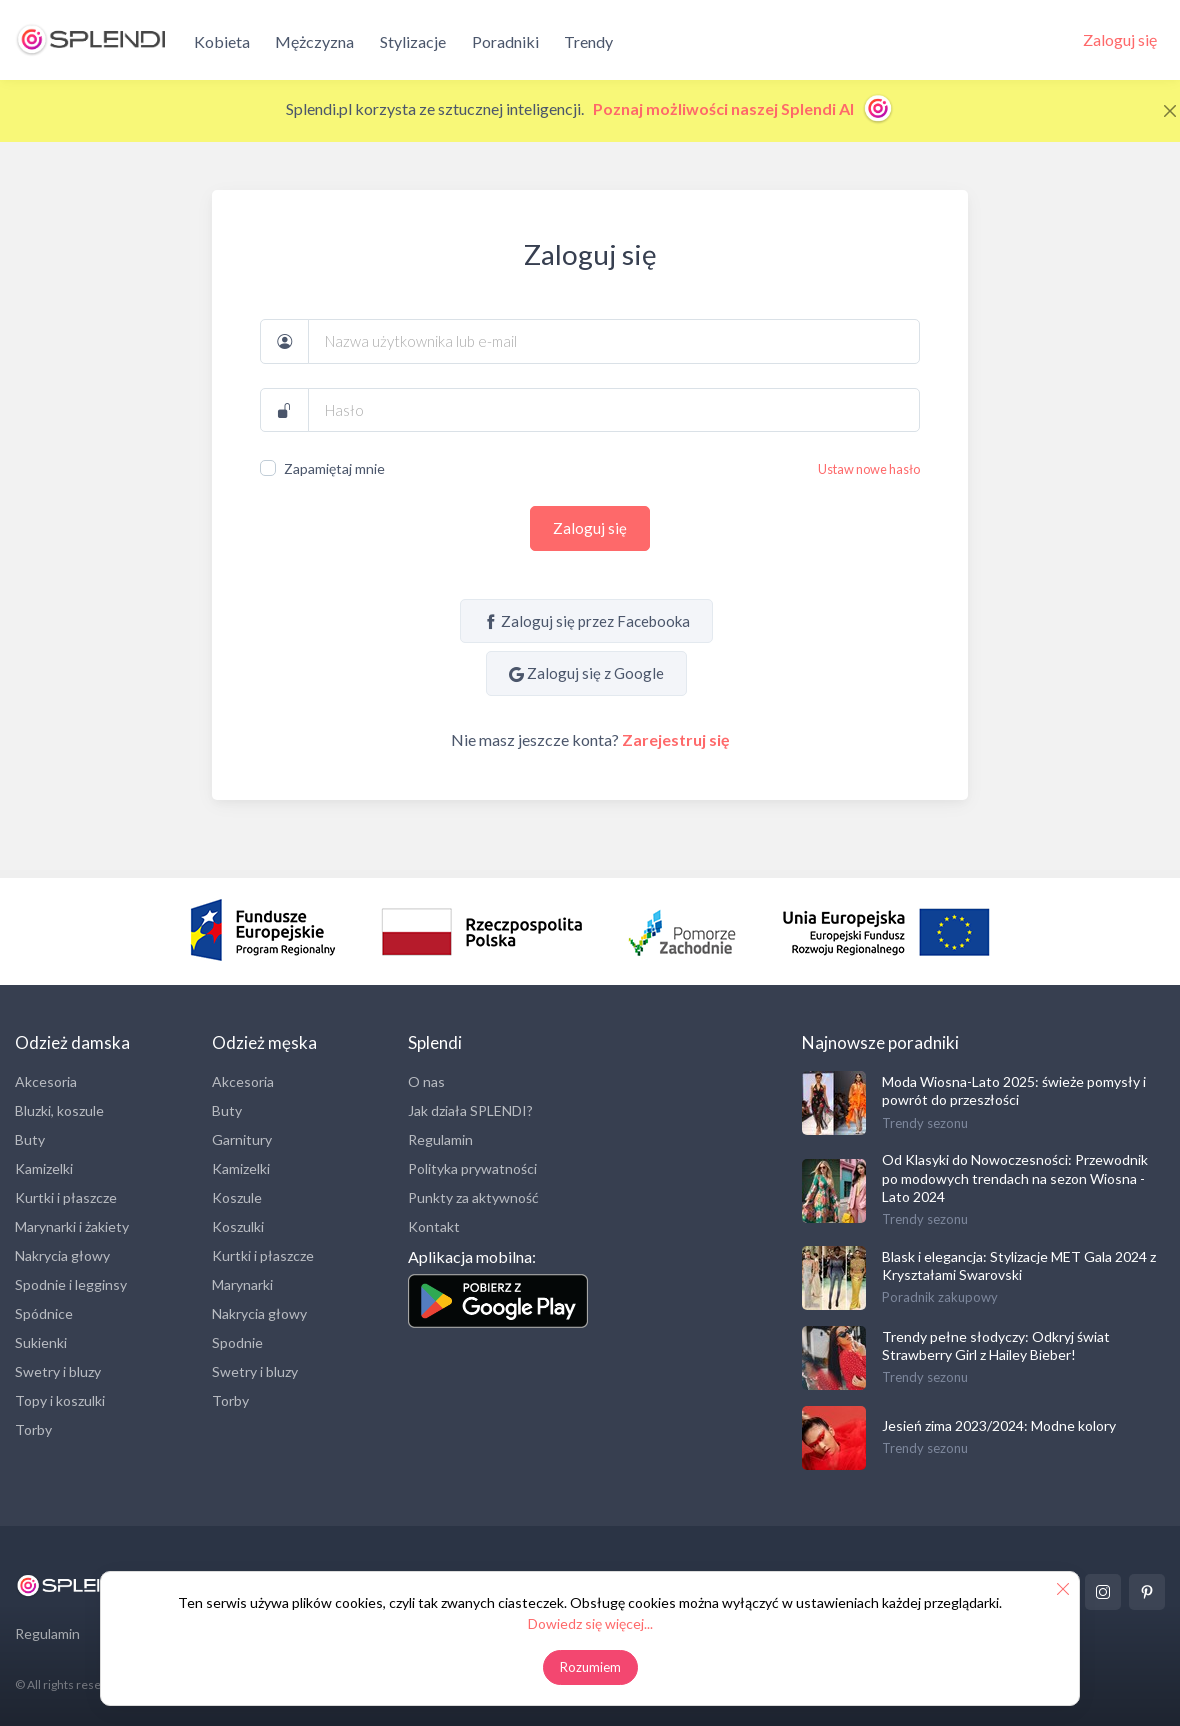 The image size is (1180, 1726). Describe the element at coordinates (237, 1342) in the screenshot. I see `Spodnie` at that location.